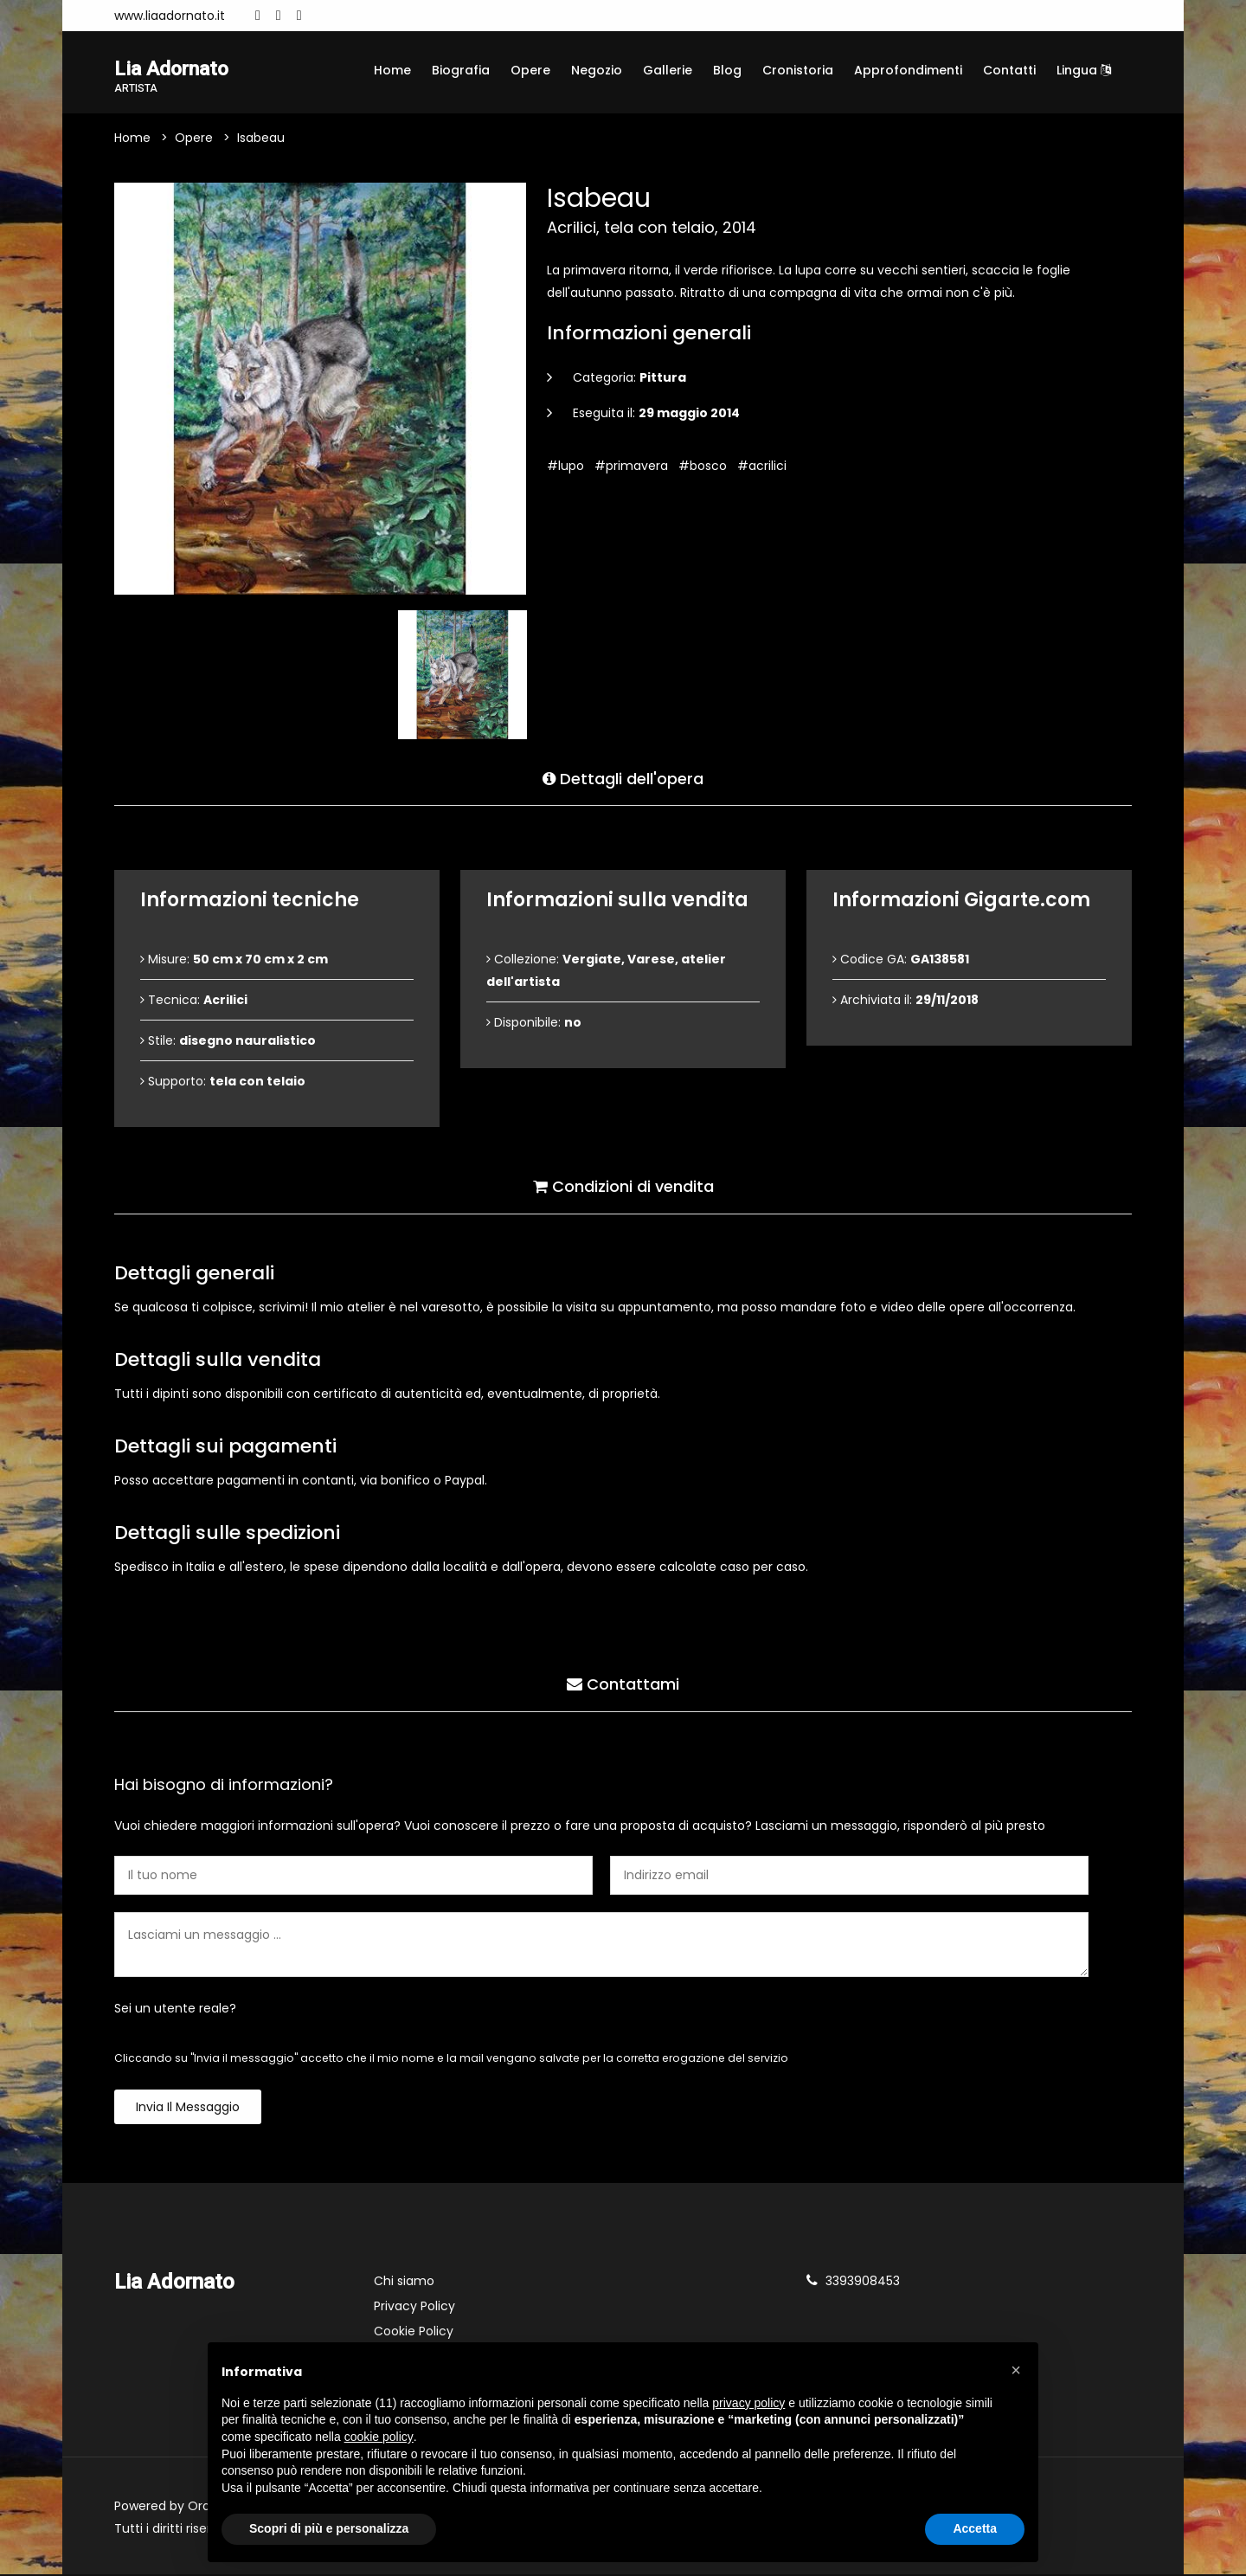  I want to click on Accetta [button], so click(975, 2528).